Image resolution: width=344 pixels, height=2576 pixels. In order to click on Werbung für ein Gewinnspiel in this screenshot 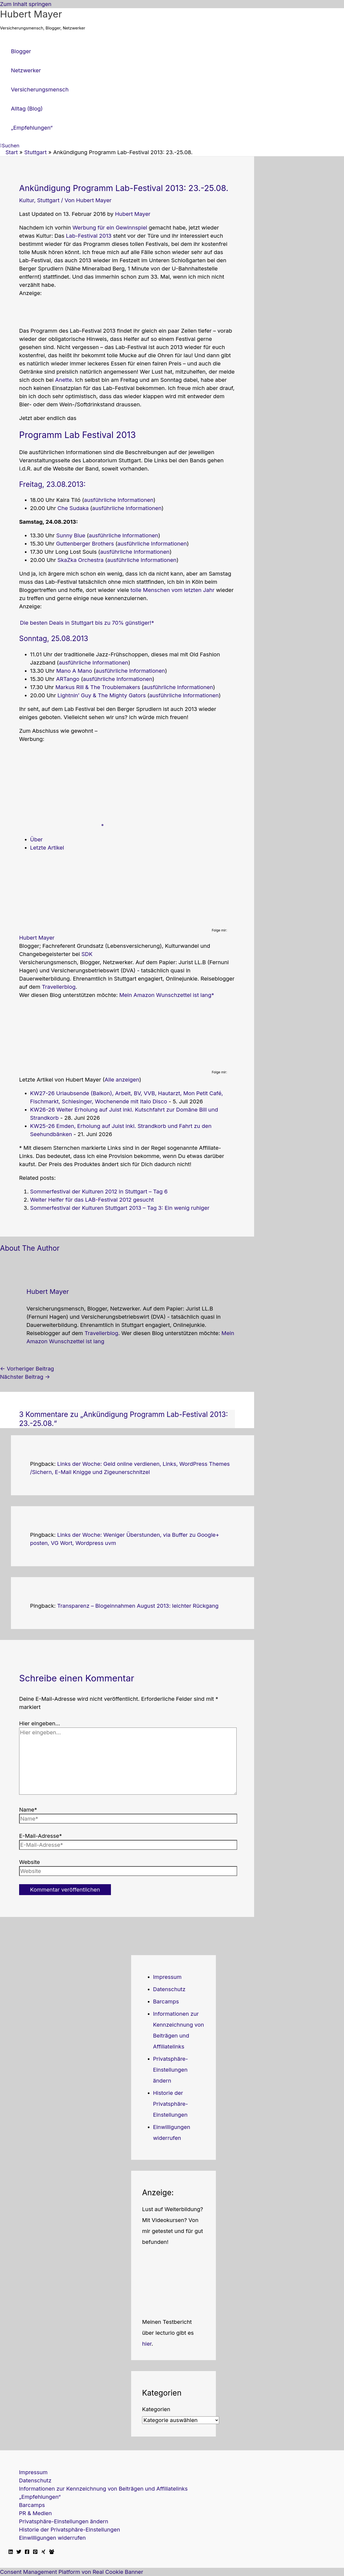, I will do `click(109, 227)`.